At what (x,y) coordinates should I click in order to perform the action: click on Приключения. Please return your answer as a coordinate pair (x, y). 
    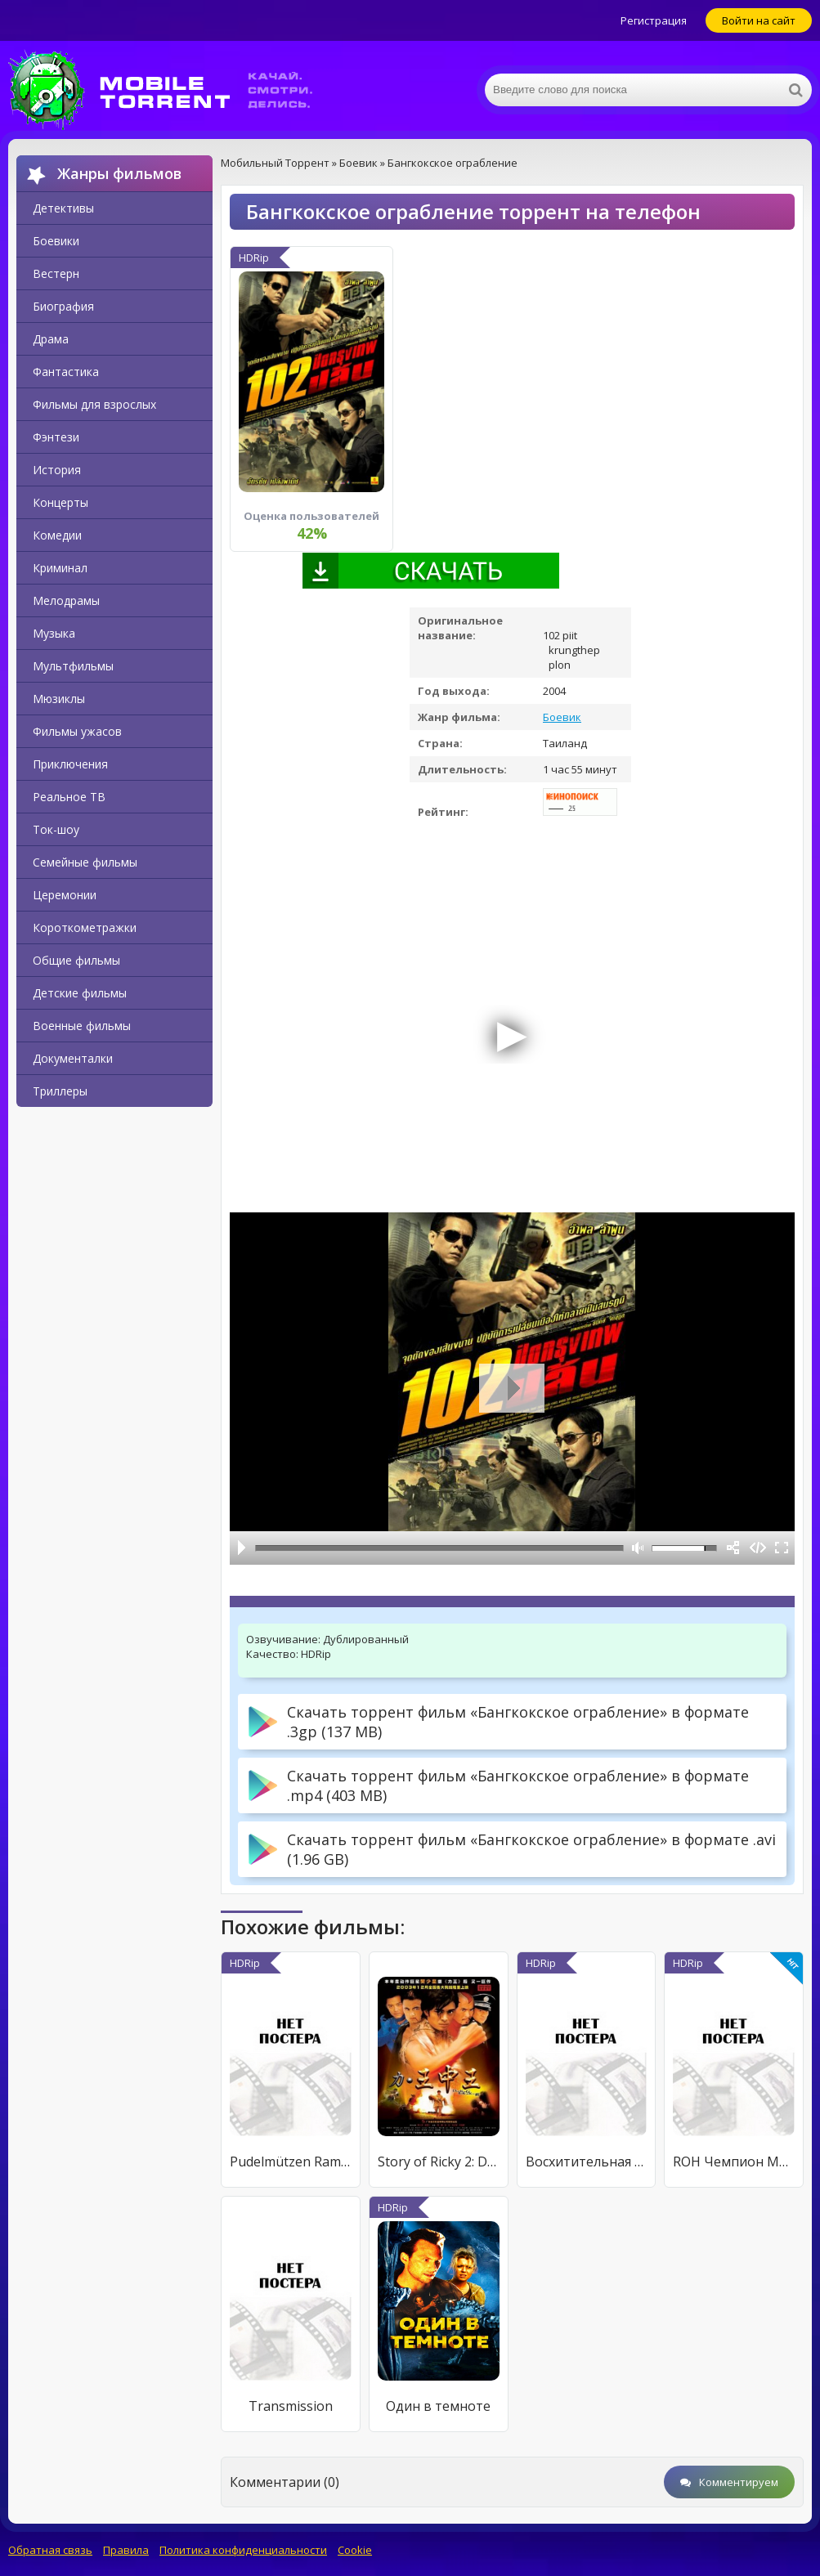
    Looking at the image, I should click on (70, 764).